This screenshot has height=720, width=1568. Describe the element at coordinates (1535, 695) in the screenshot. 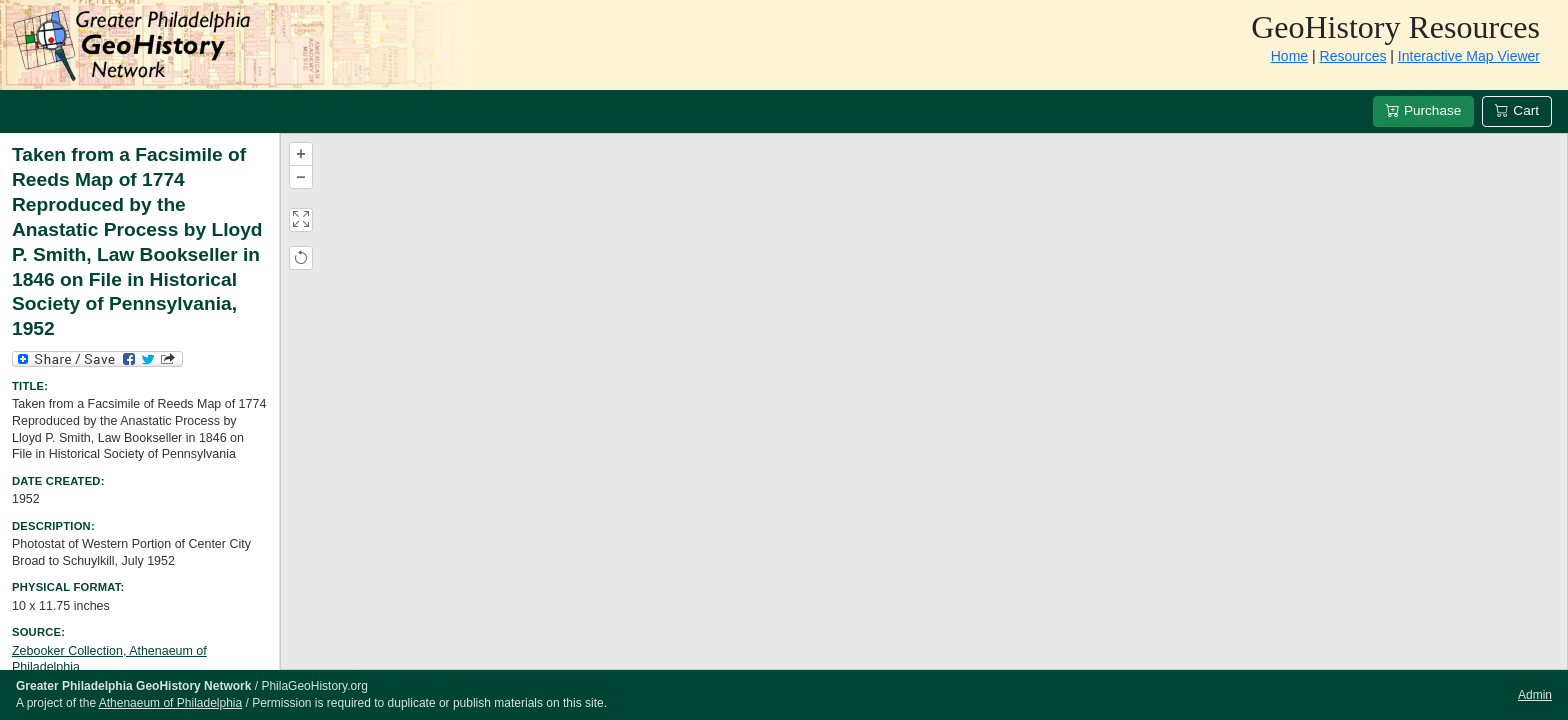

I see `Admin` at that location.